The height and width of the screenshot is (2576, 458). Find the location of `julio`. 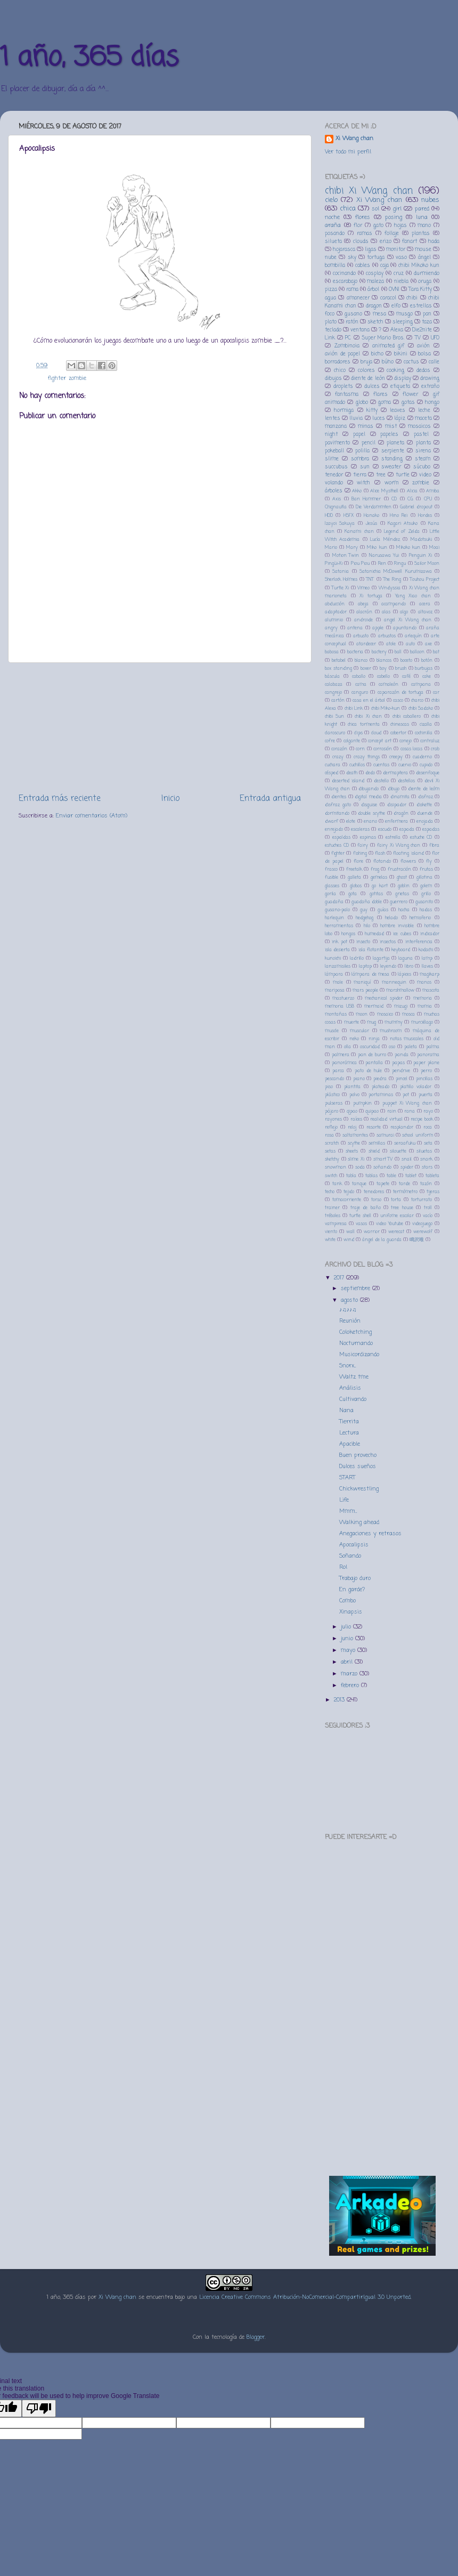

julio is located at coordinates (347, 1627).